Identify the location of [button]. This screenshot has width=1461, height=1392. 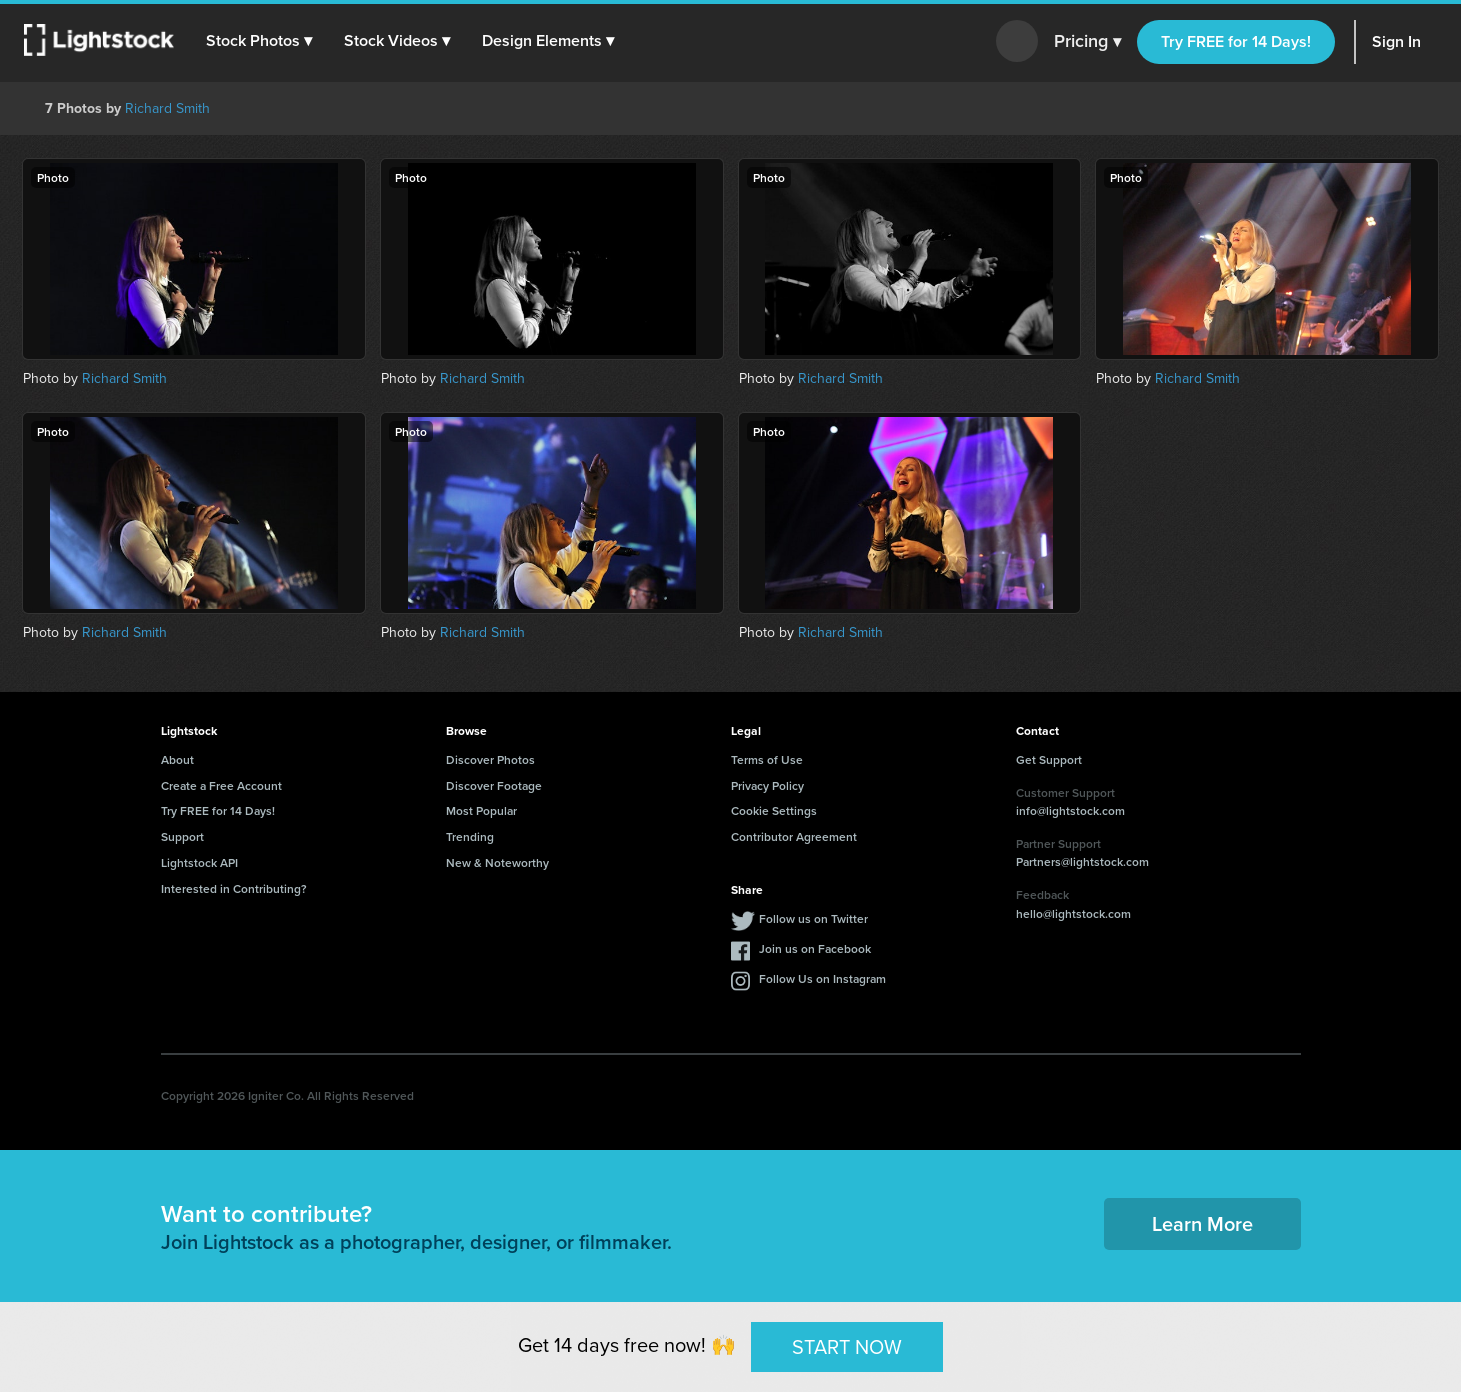
(259, 41).